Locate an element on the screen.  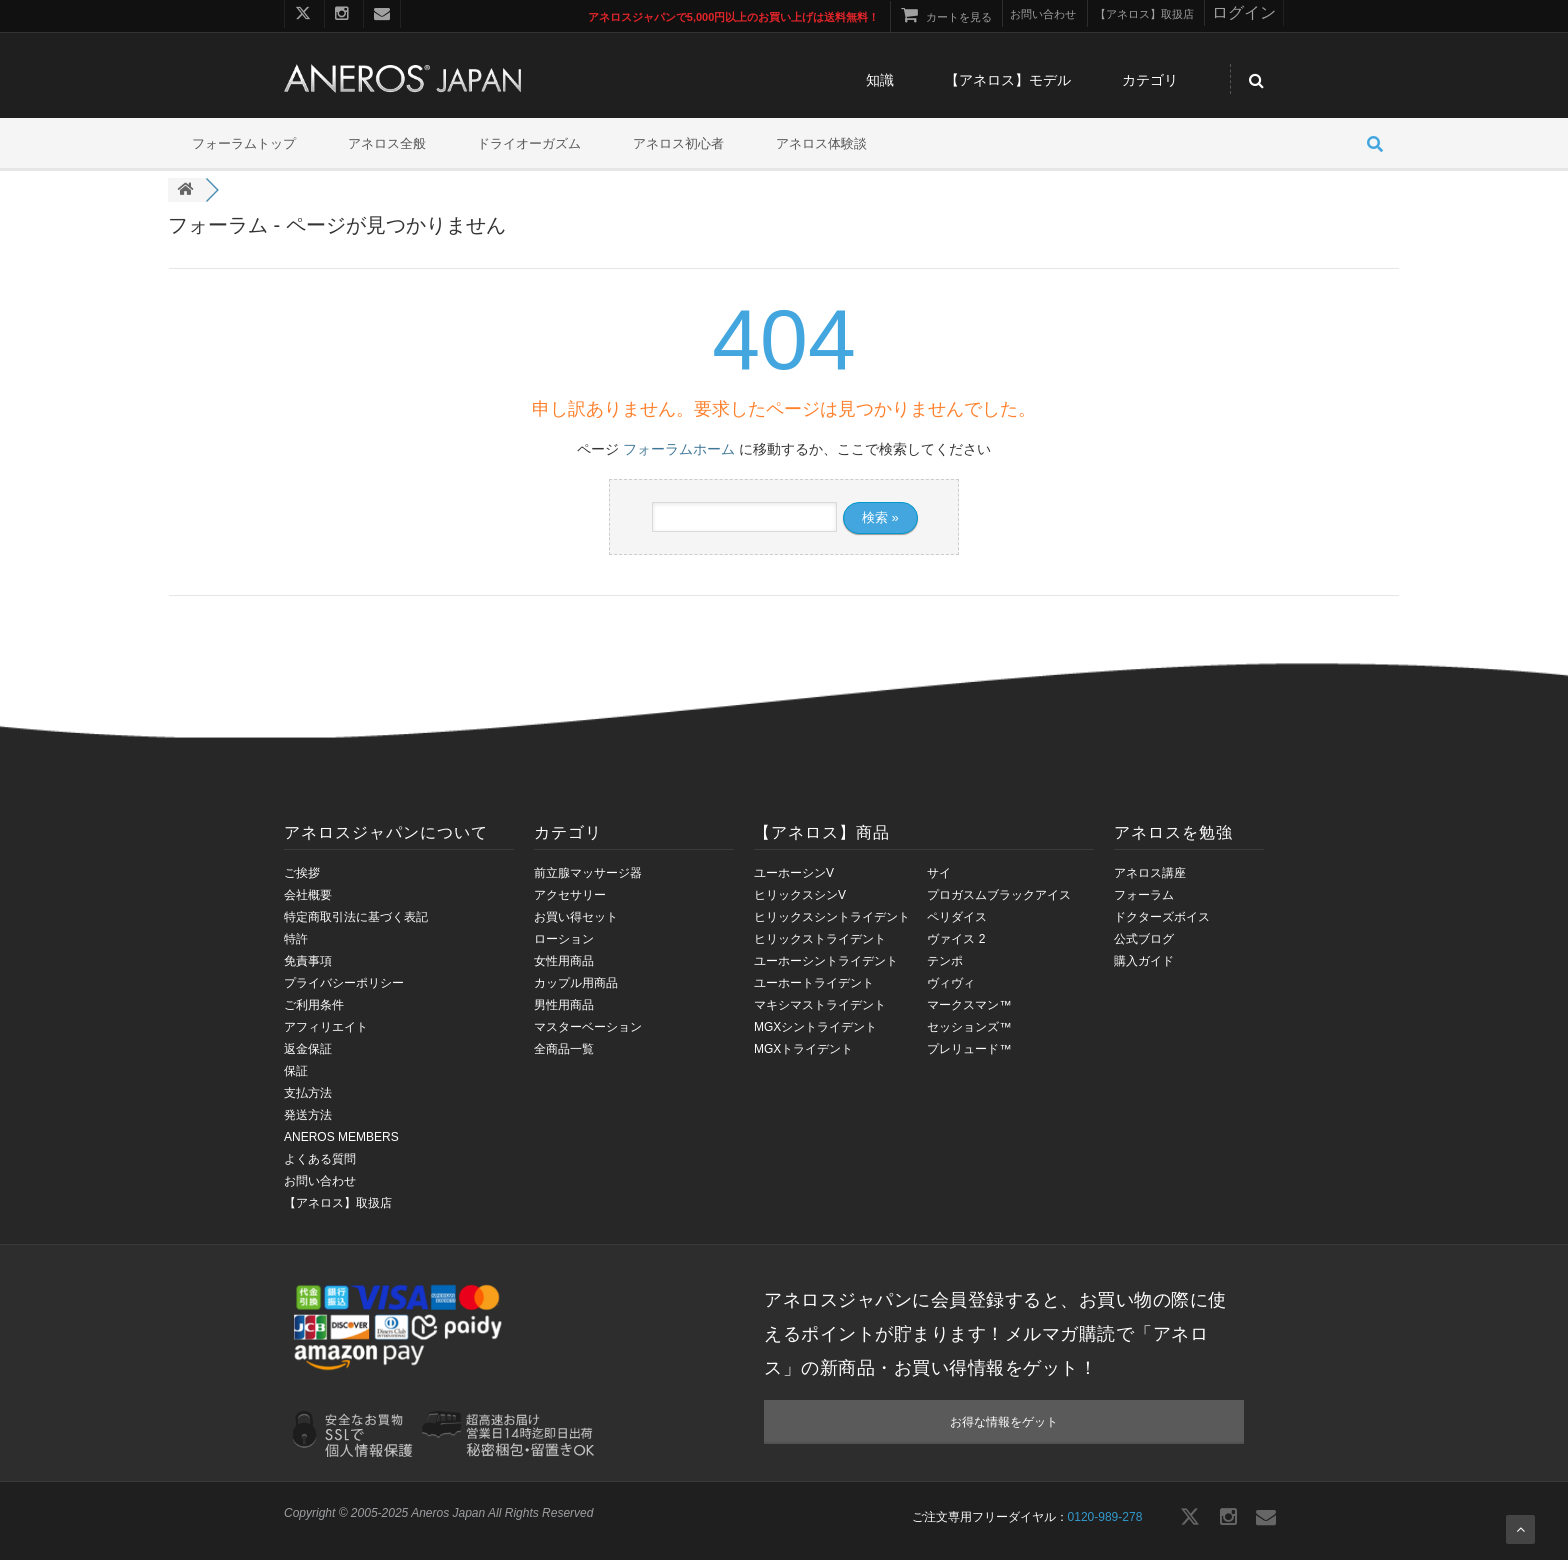
男性用商品 is located at coordinates (564, 1006).